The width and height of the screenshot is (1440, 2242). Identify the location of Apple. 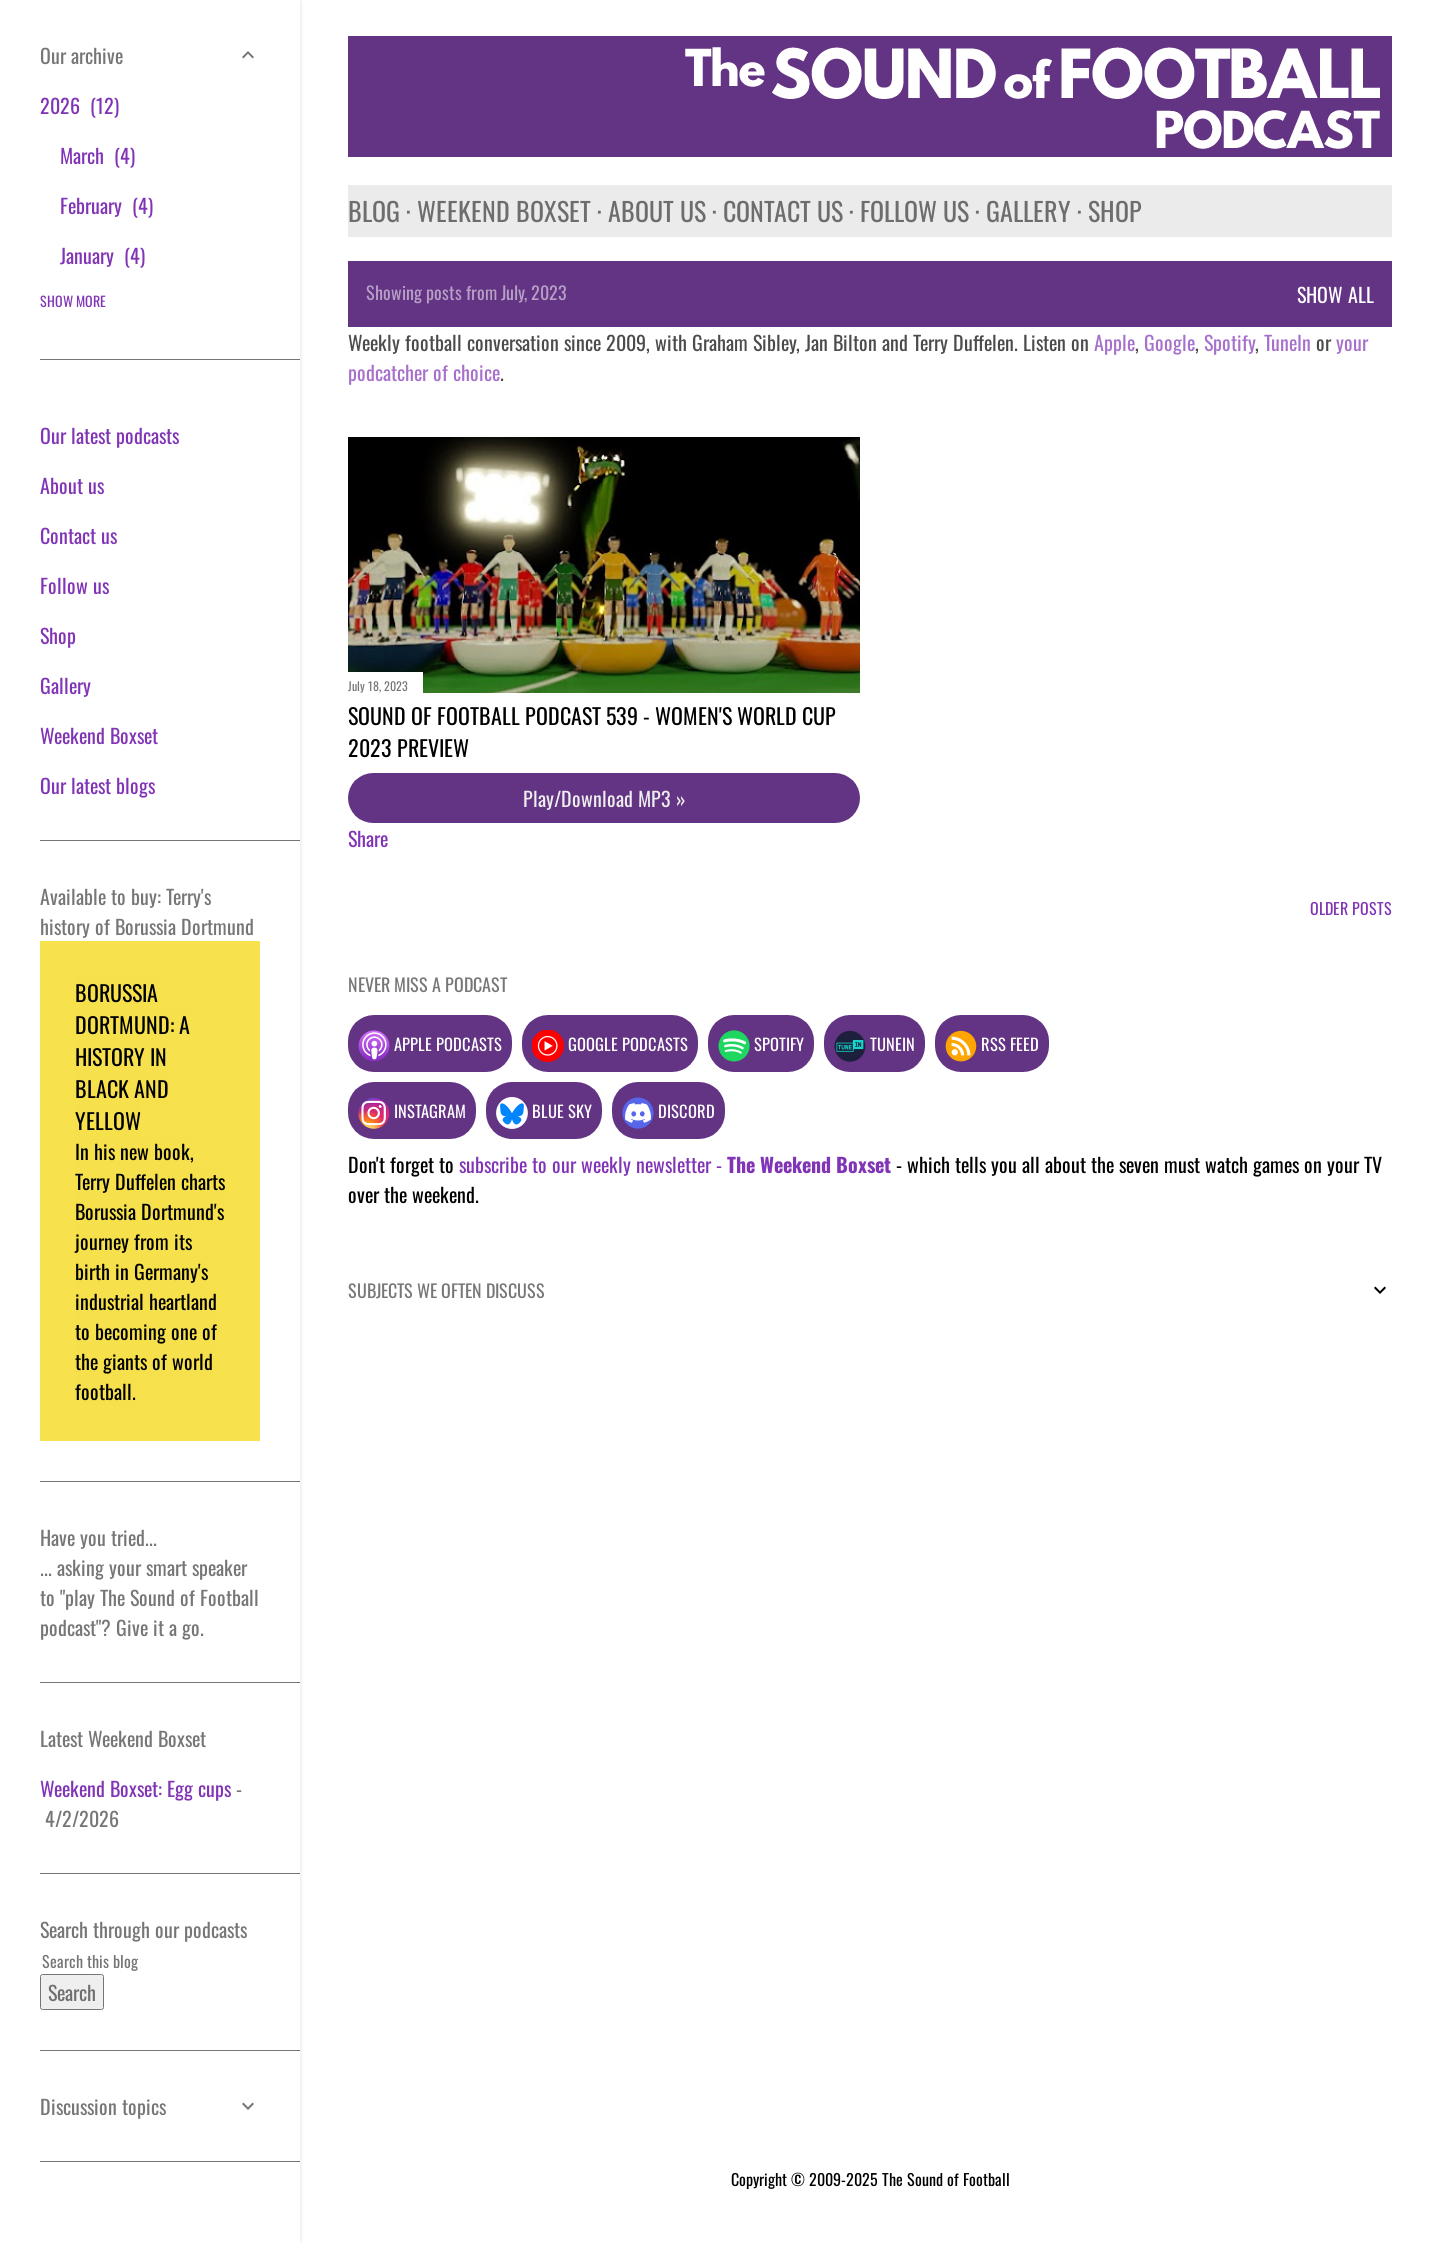
(1114, 342).